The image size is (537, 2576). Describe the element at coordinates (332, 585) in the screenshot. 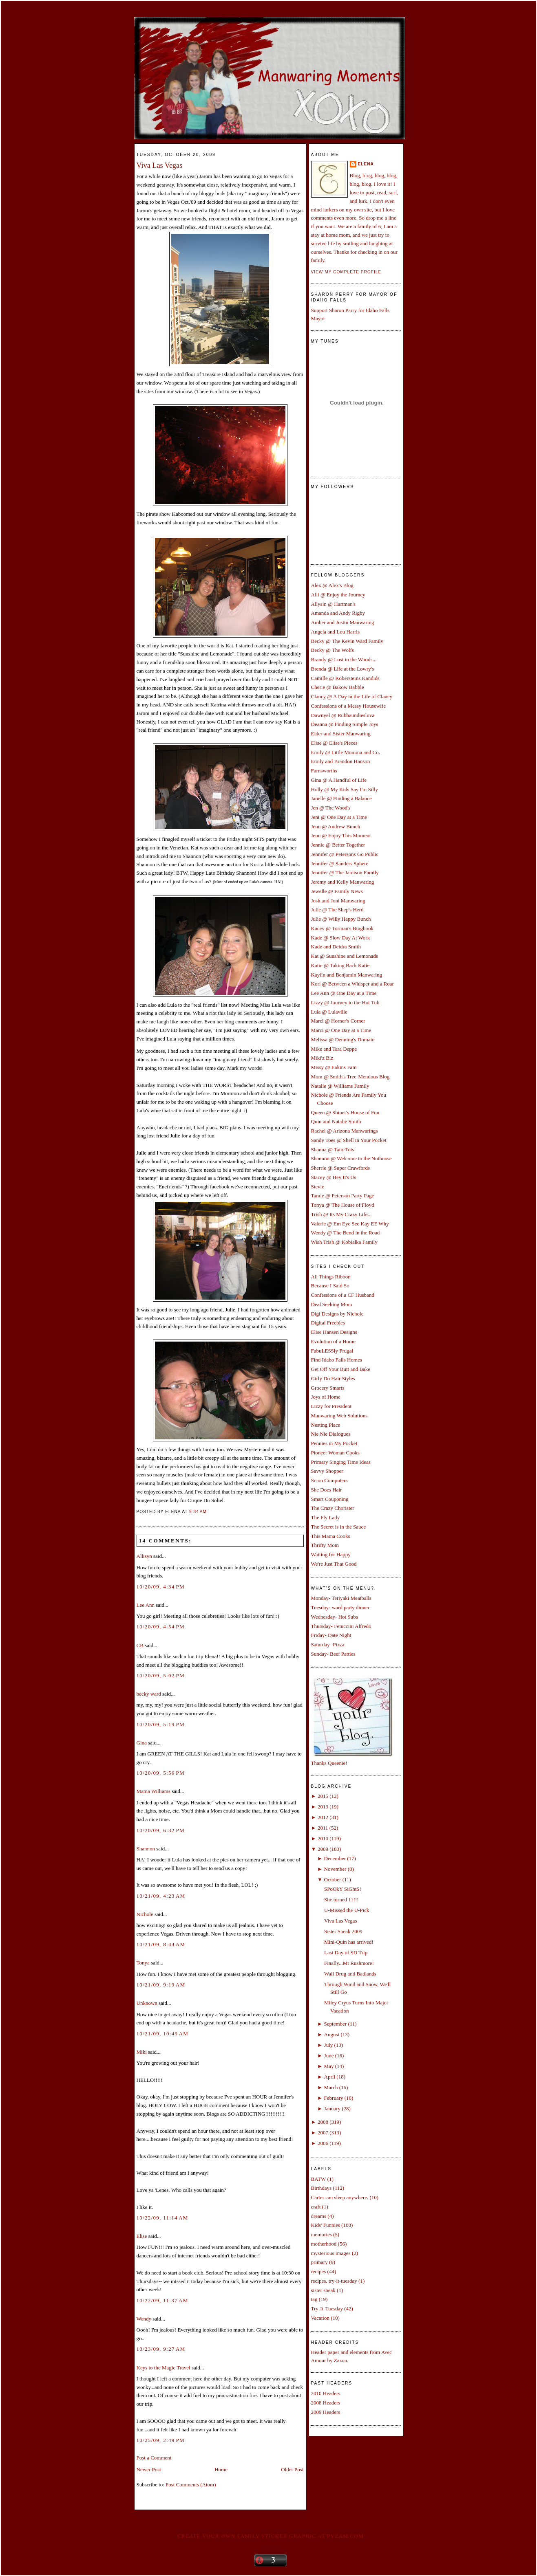

I see `Alex @ Alex's Blog` at that location.